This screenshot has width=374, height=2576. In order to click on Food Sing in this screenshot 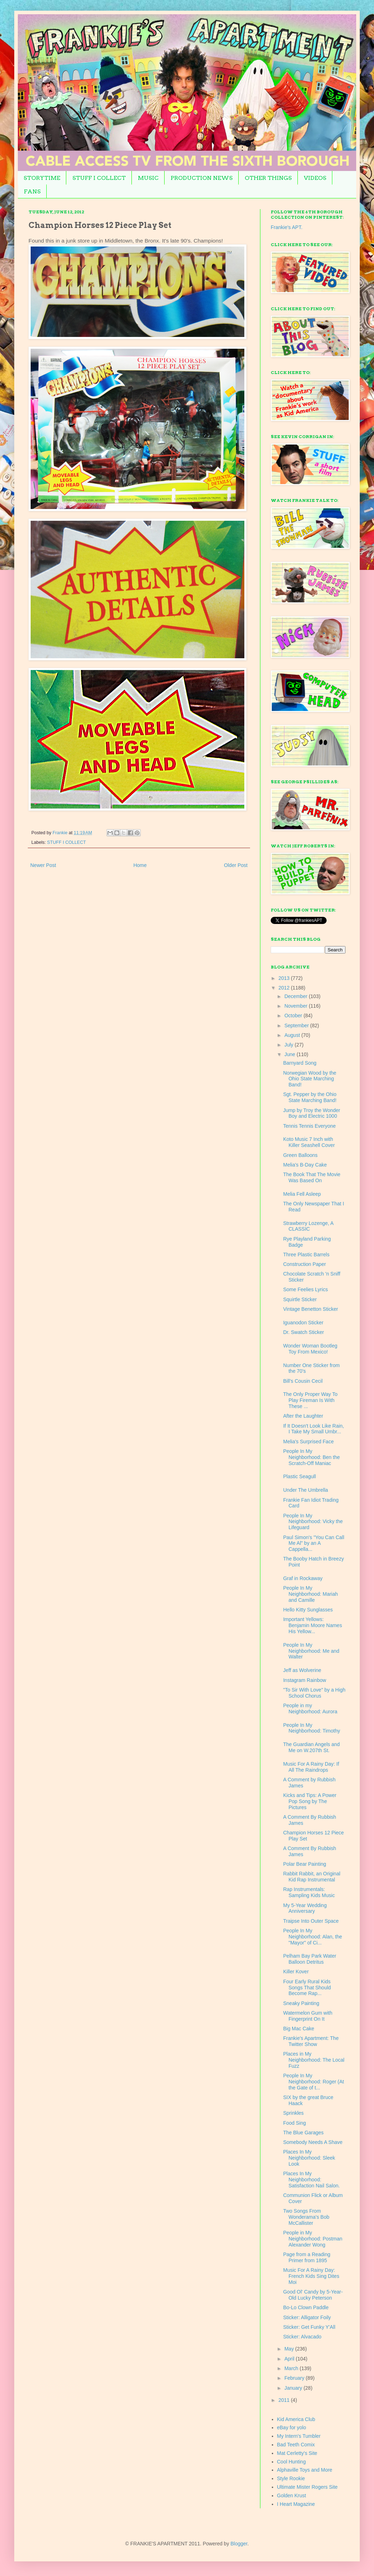, I will do `click(294, 2123)`.